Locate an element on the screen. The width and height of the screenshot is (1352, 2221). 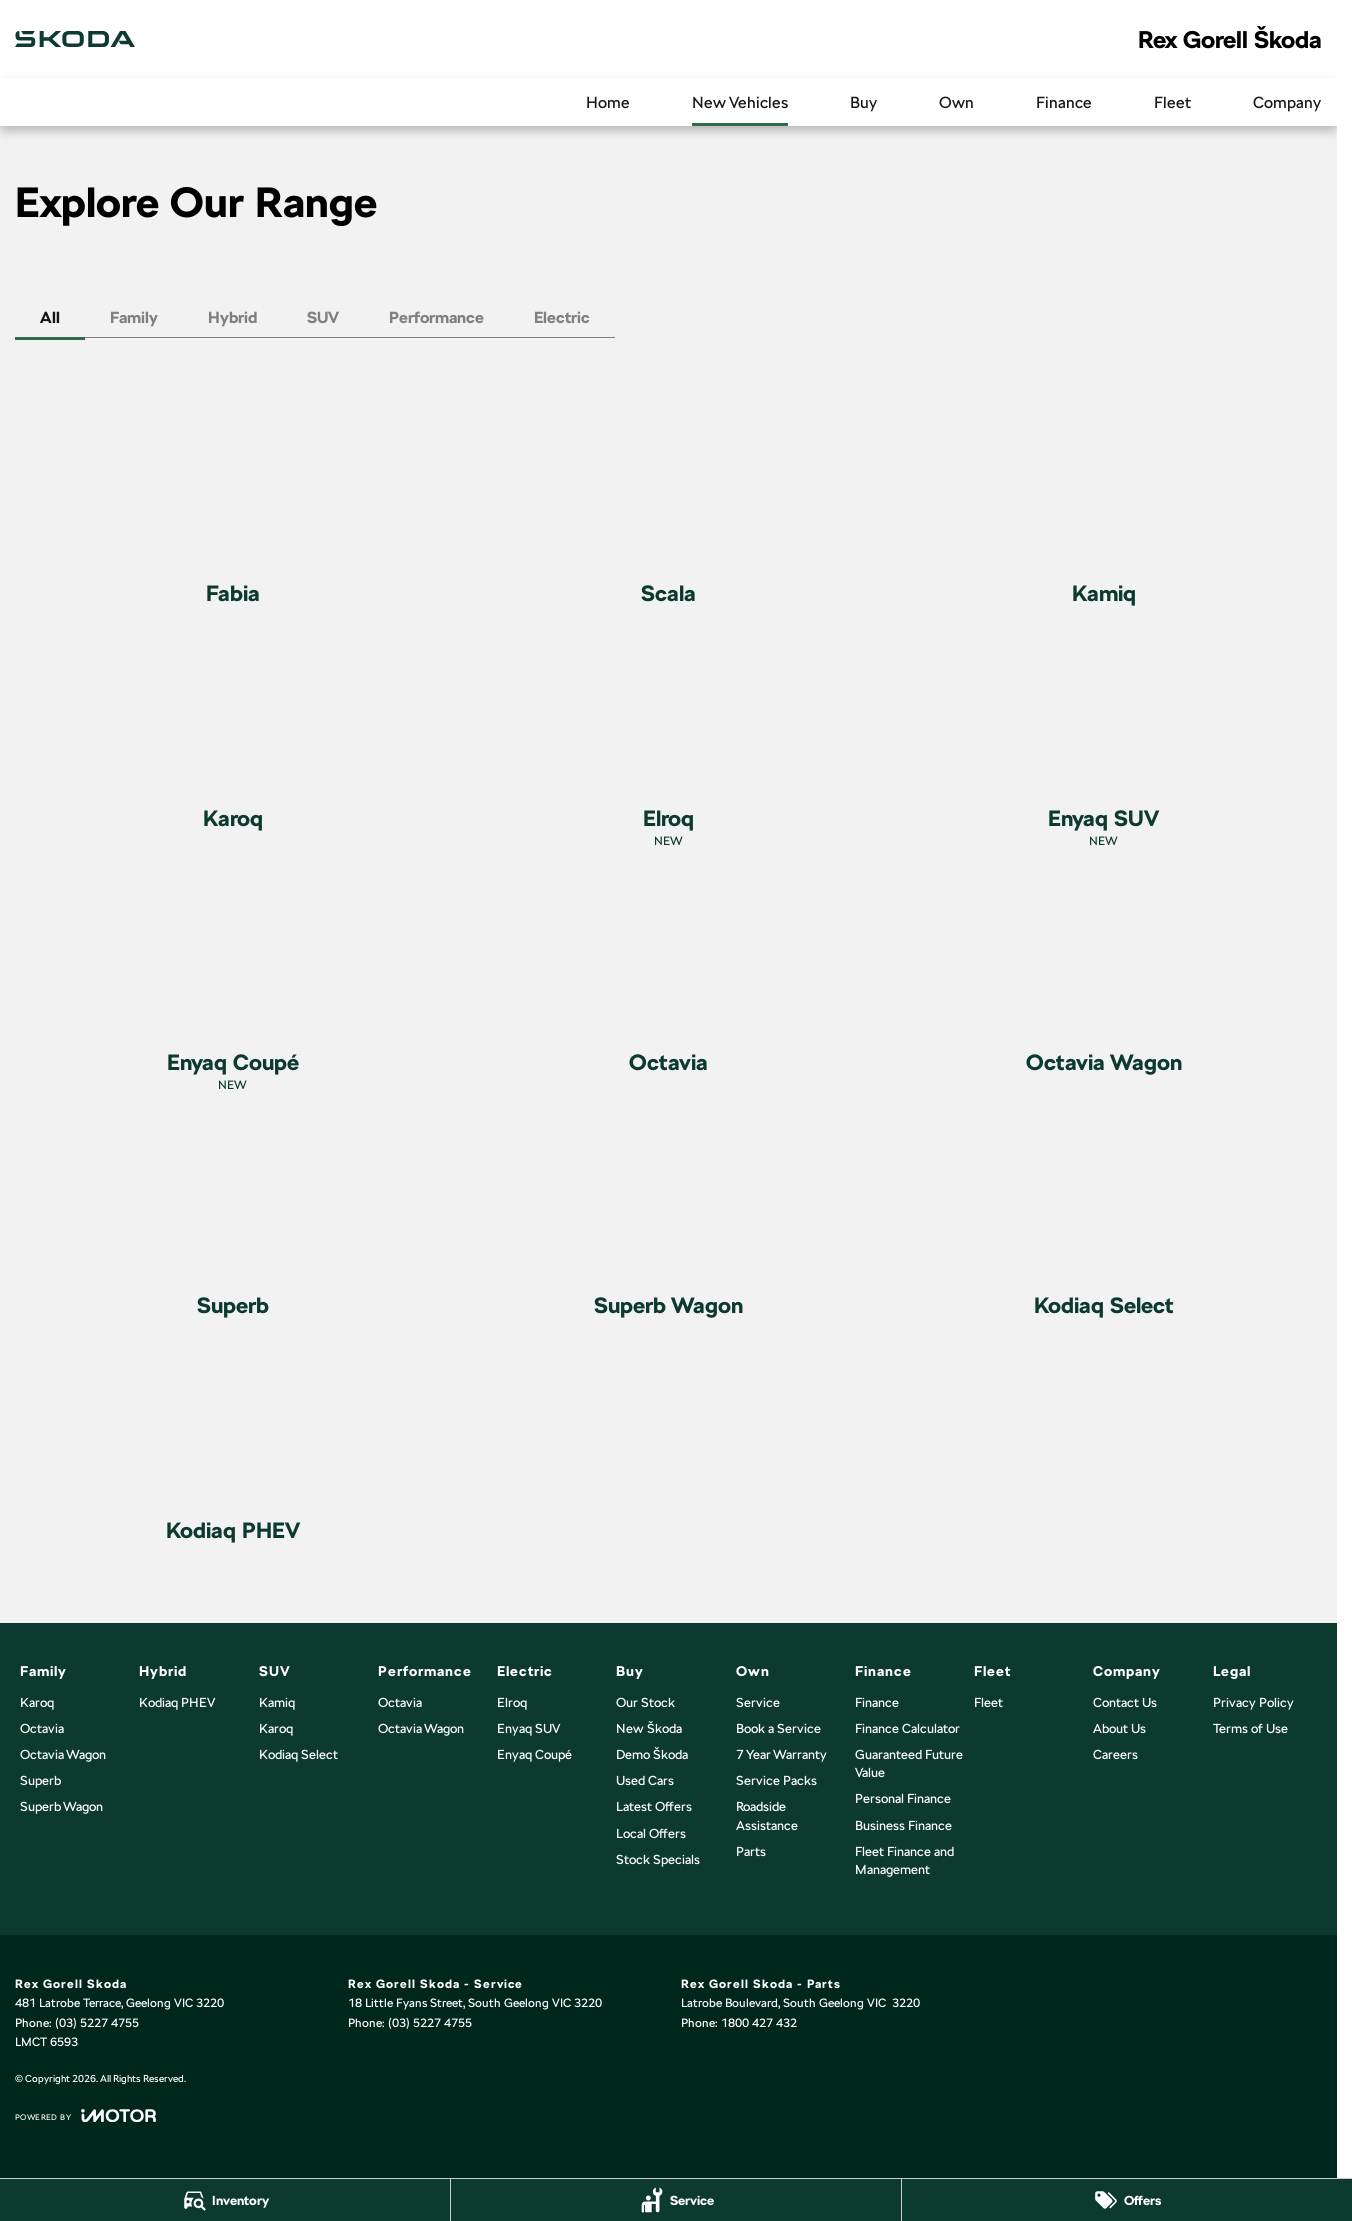
[Kodiaq Select] is located at coordinates (1104, 1224).